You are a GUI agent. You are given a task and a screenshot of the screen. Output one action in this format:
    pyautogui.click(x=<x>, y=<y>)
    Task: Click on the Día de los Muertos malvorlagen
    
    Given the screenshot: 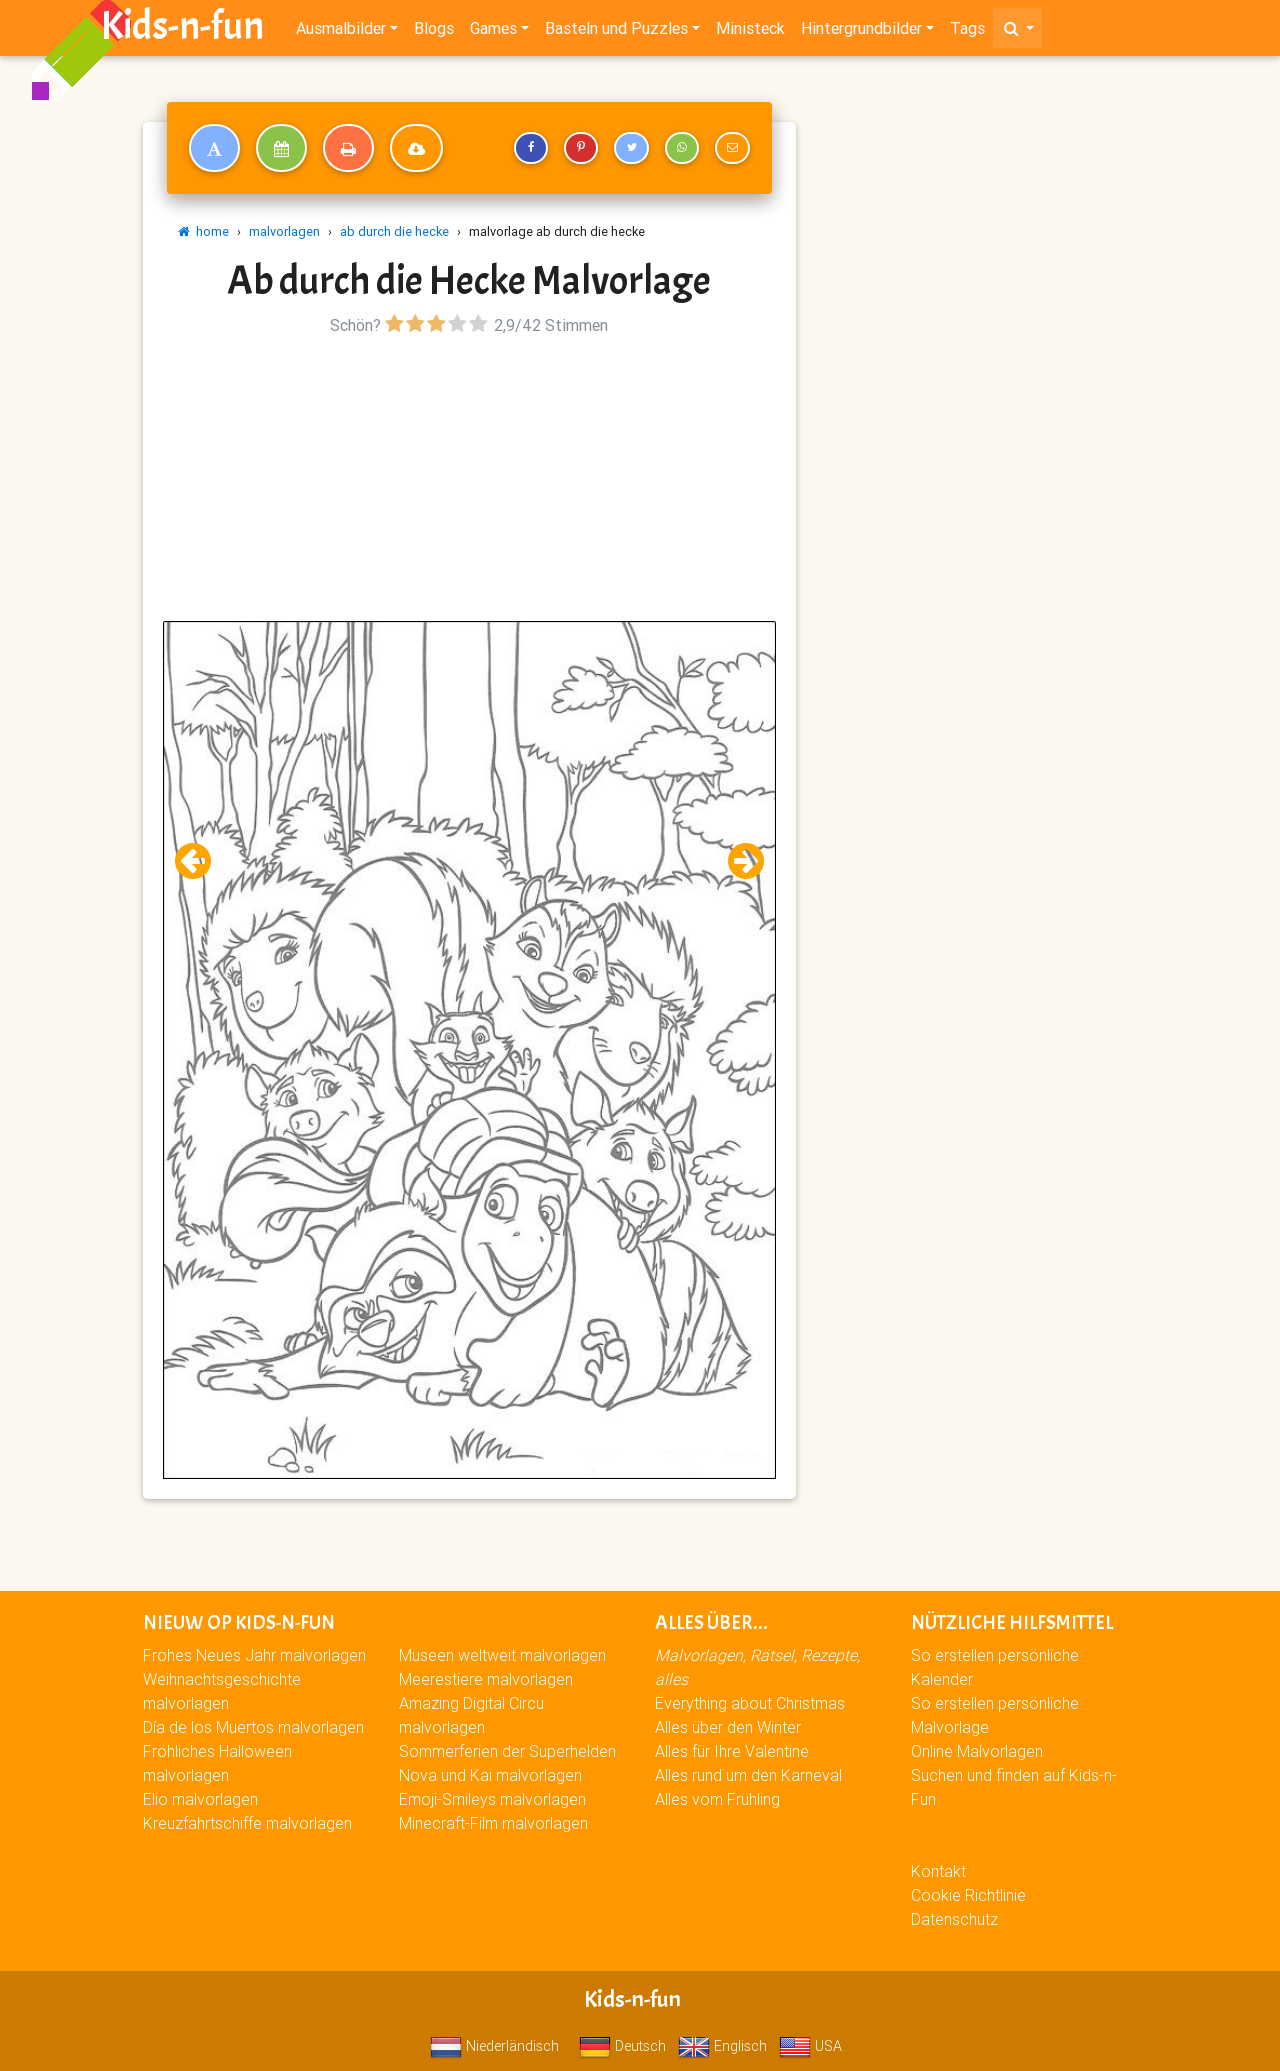 What is the action you would take?
    pyautogui.click(x=253, y=1727)
    